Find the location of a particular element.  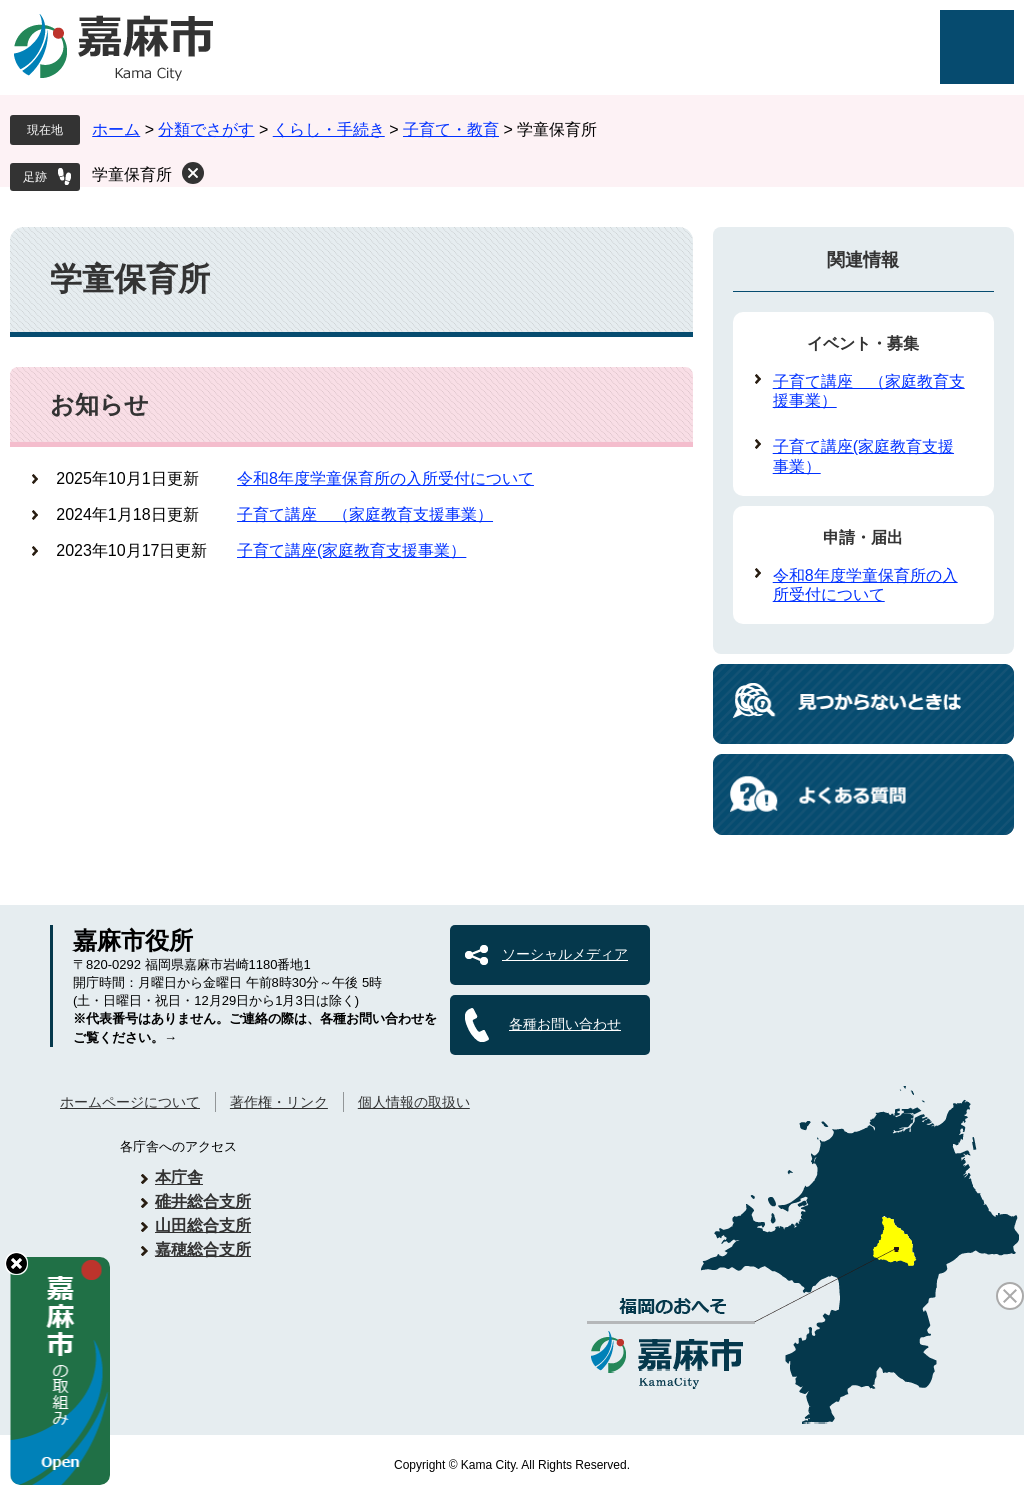

子育て講座(家庭教育支援事業） is located at coordinates (351, 550).